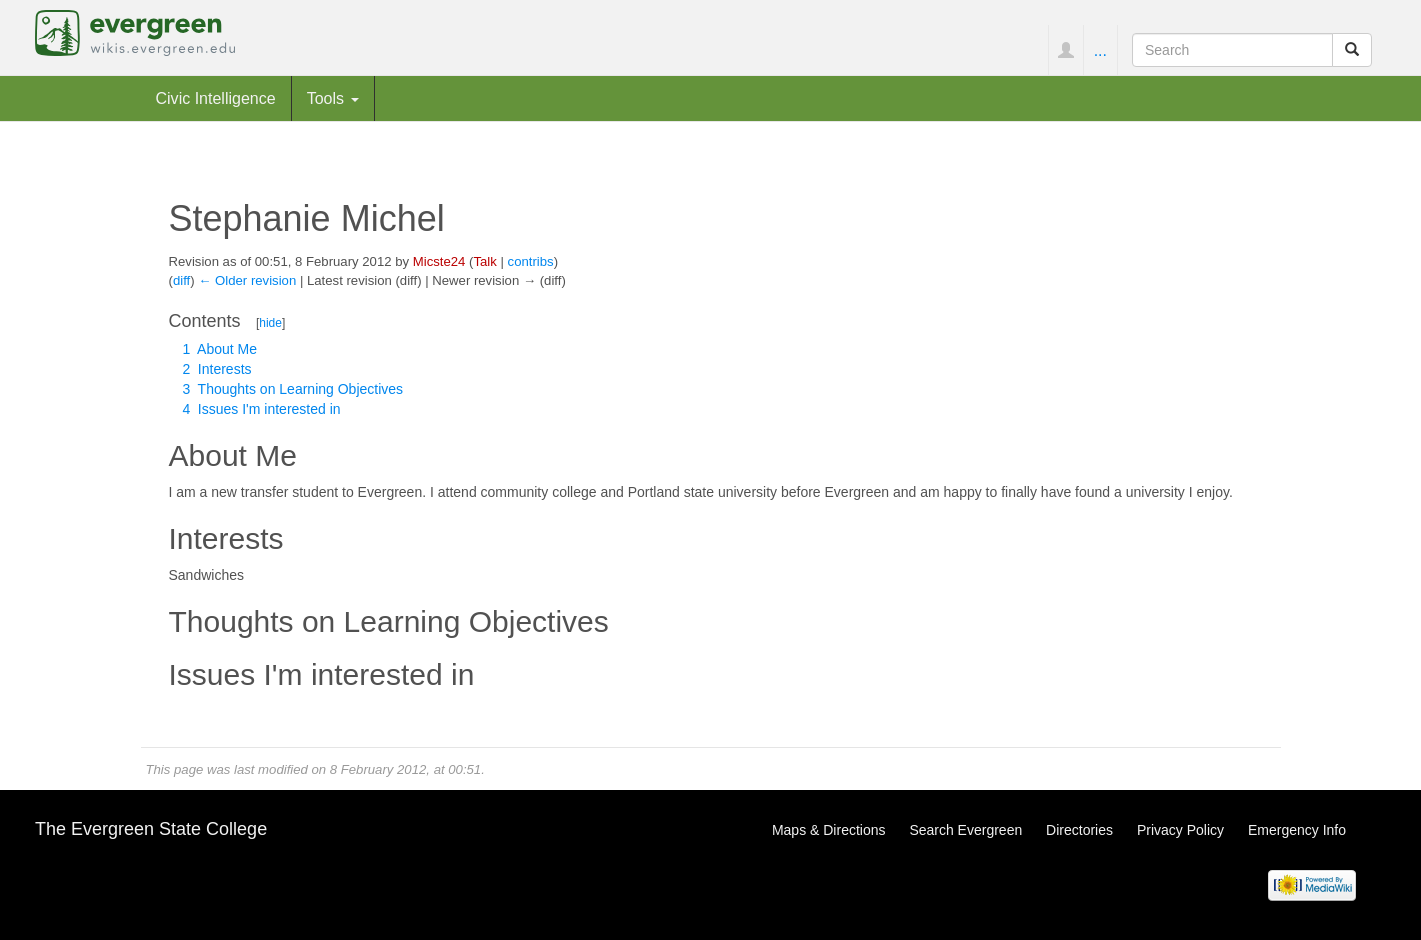 The height and width of the screenshot is (940, 1421). I want to click on Tools, so click(333, 98).